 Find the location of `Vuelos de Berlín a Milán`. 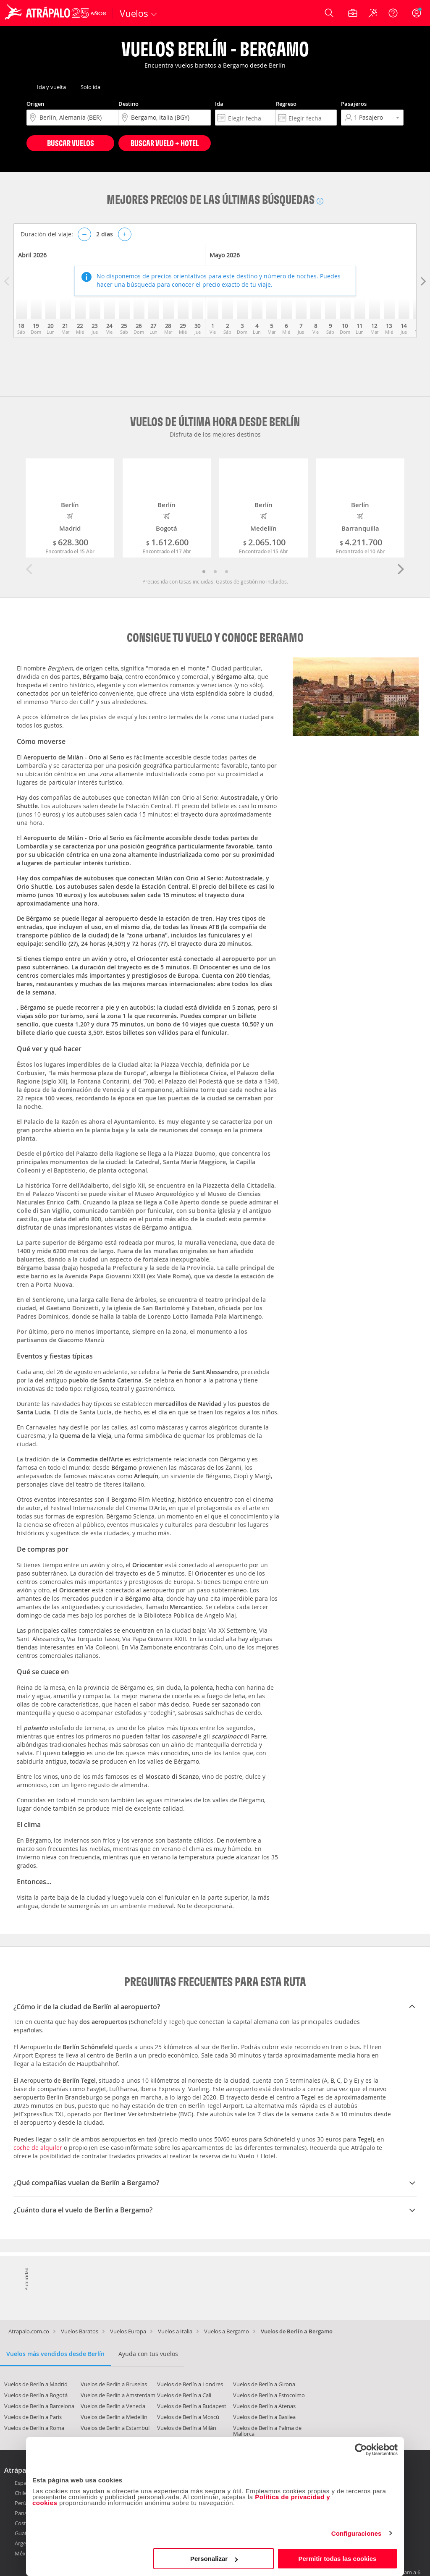

Vuelos de Berlín a Milán is located at coordinates (186, 2428).